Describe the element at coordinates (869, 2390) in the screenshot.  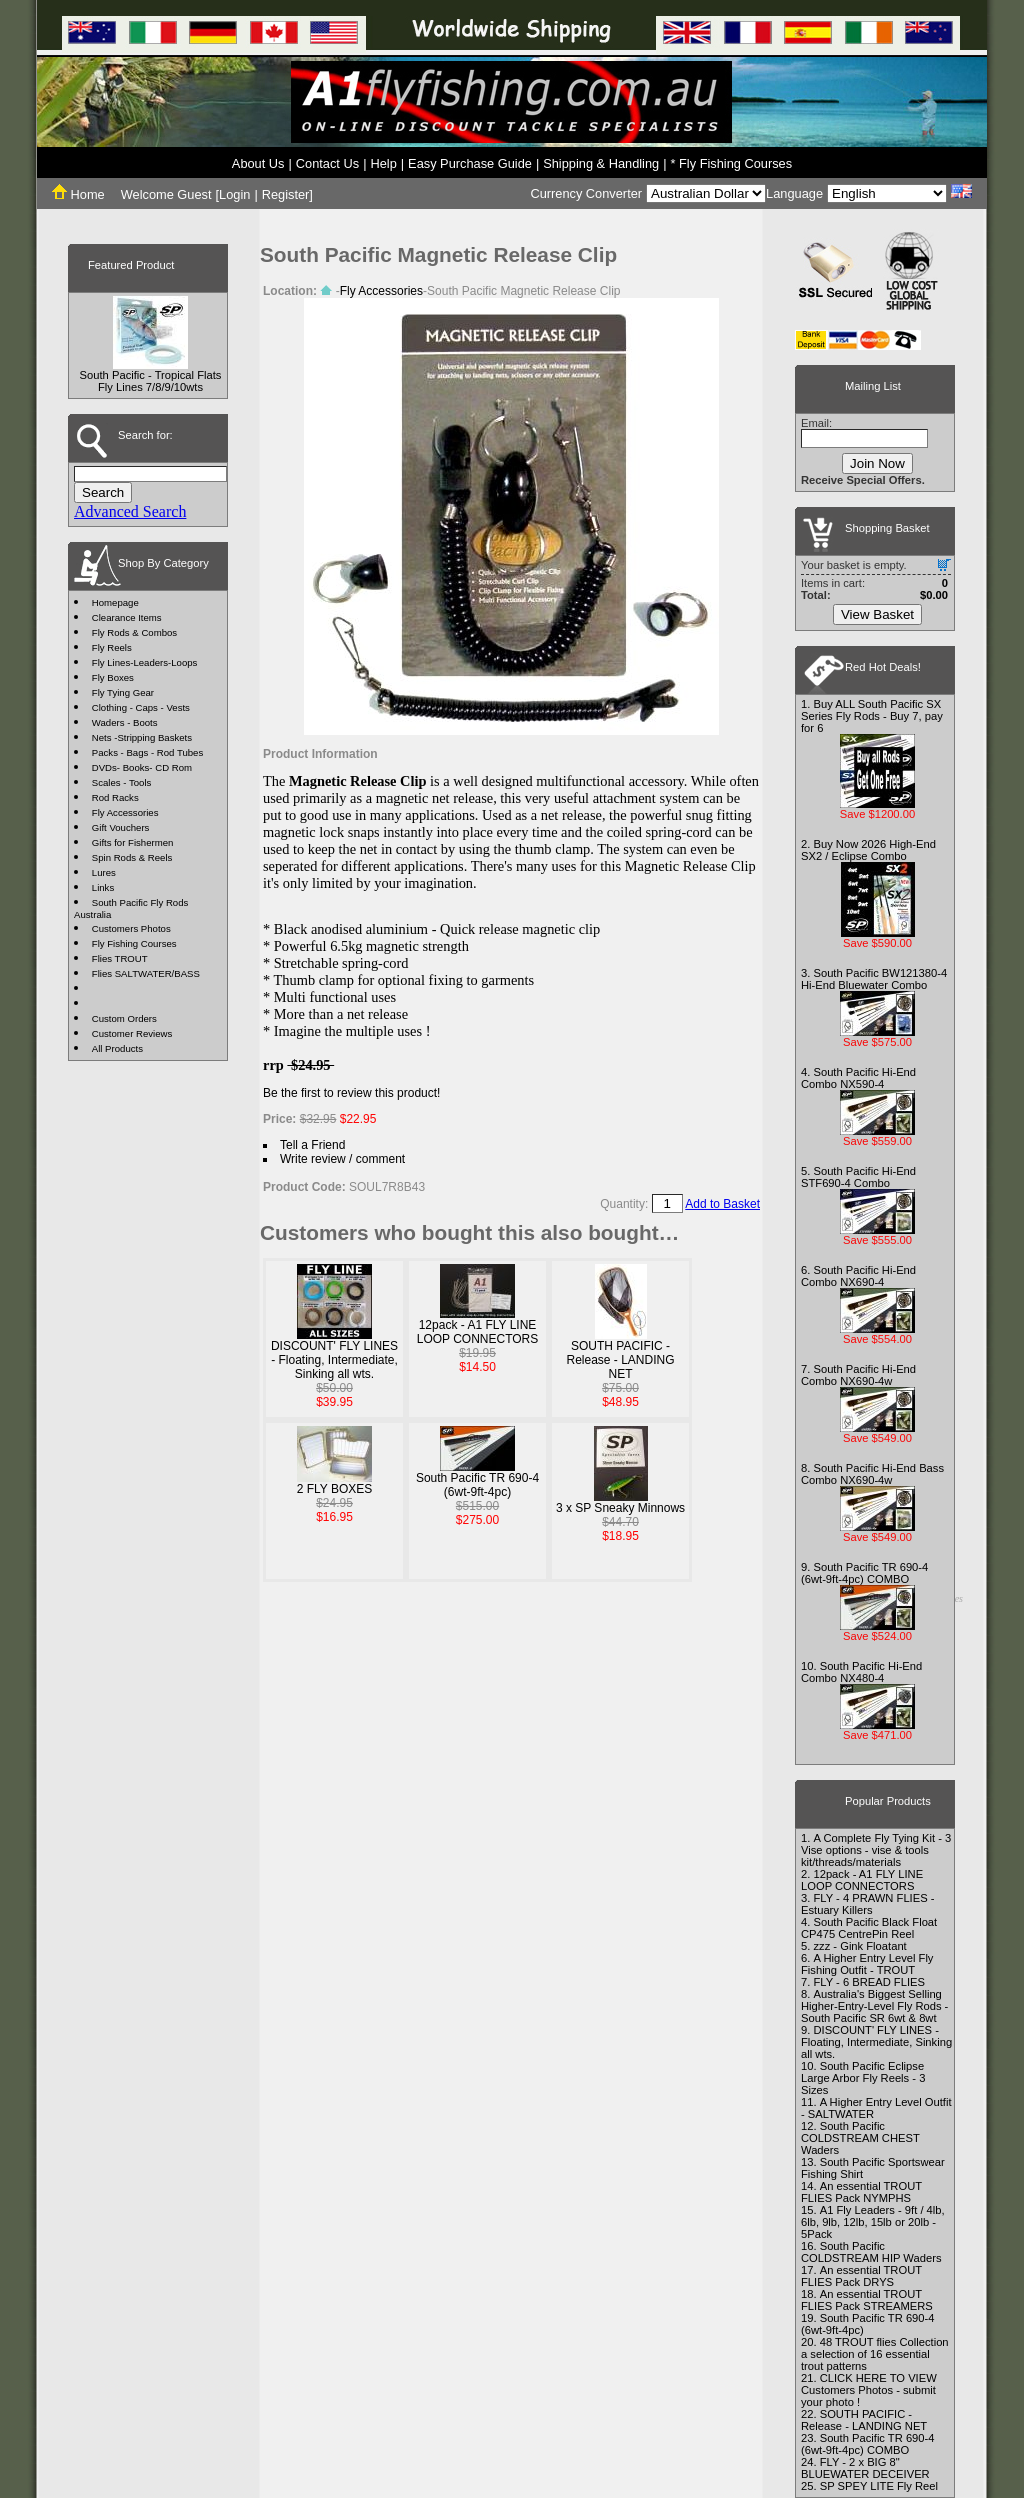
I see `CLICK HERE TO VIEW Customers Photos - submit your photo !` at that location.